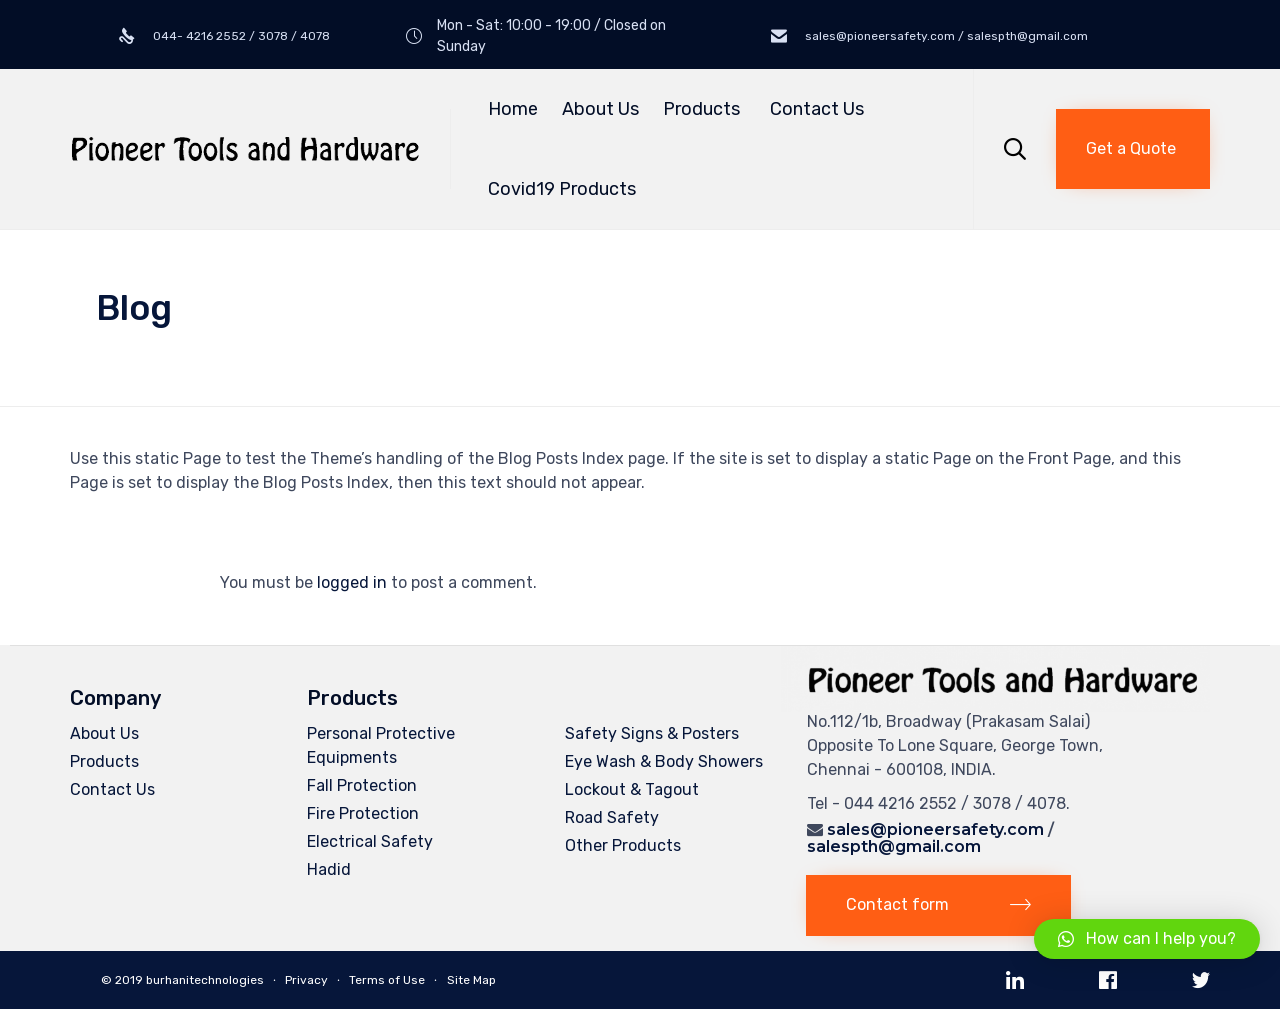 The image size is (1280, 1009). Describe the element at coordinates (381, 745) in the screenshot. I see `Personal Protective Equipments` at that location.